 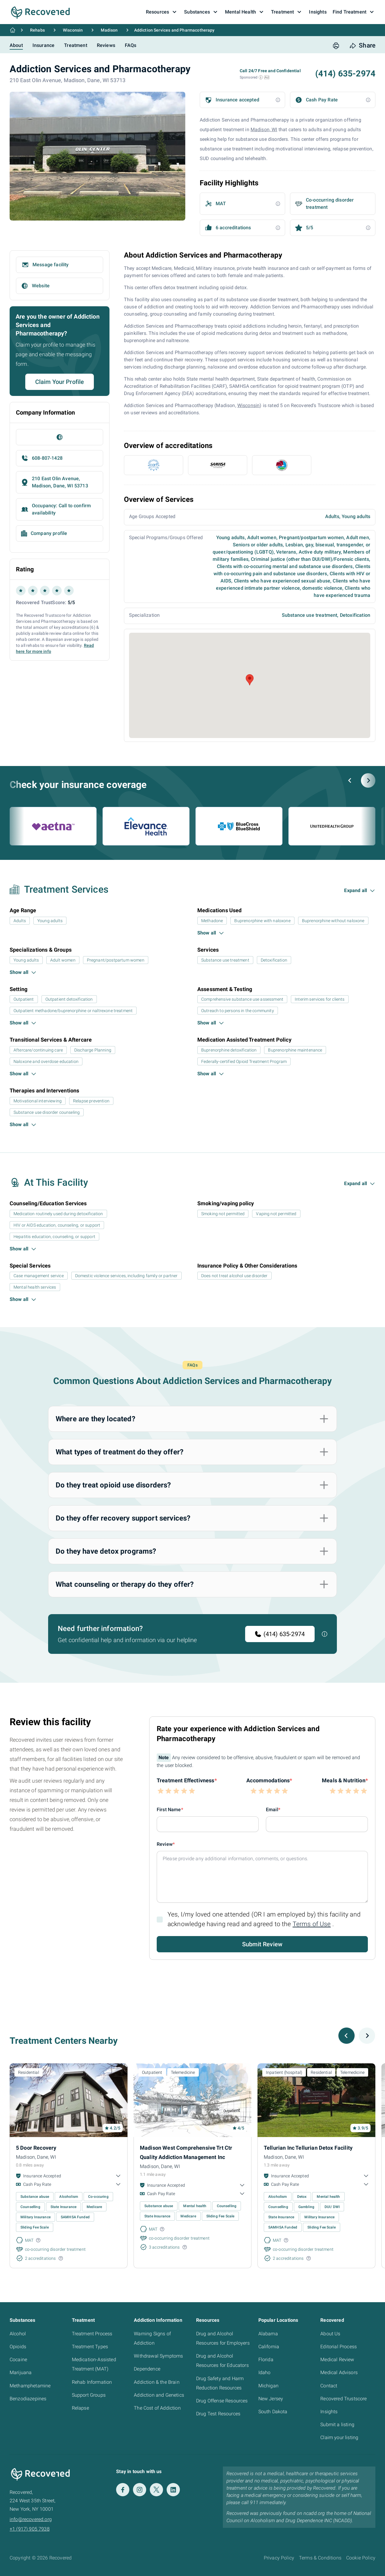 I want to click on Madison, so click(x=109, y=30).